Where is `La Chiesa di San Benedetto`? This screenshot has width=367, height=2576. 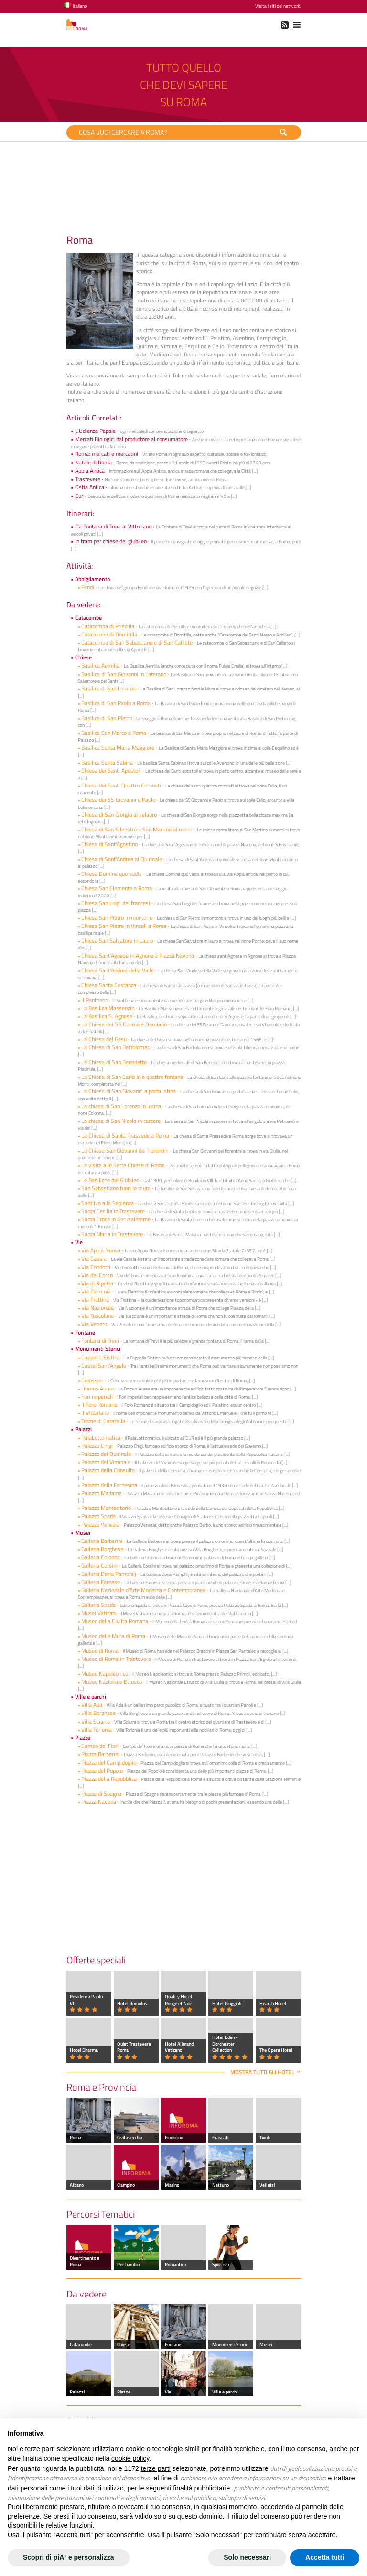
La Chiesa di San Benedetto is located at coordinates (114, 1062).